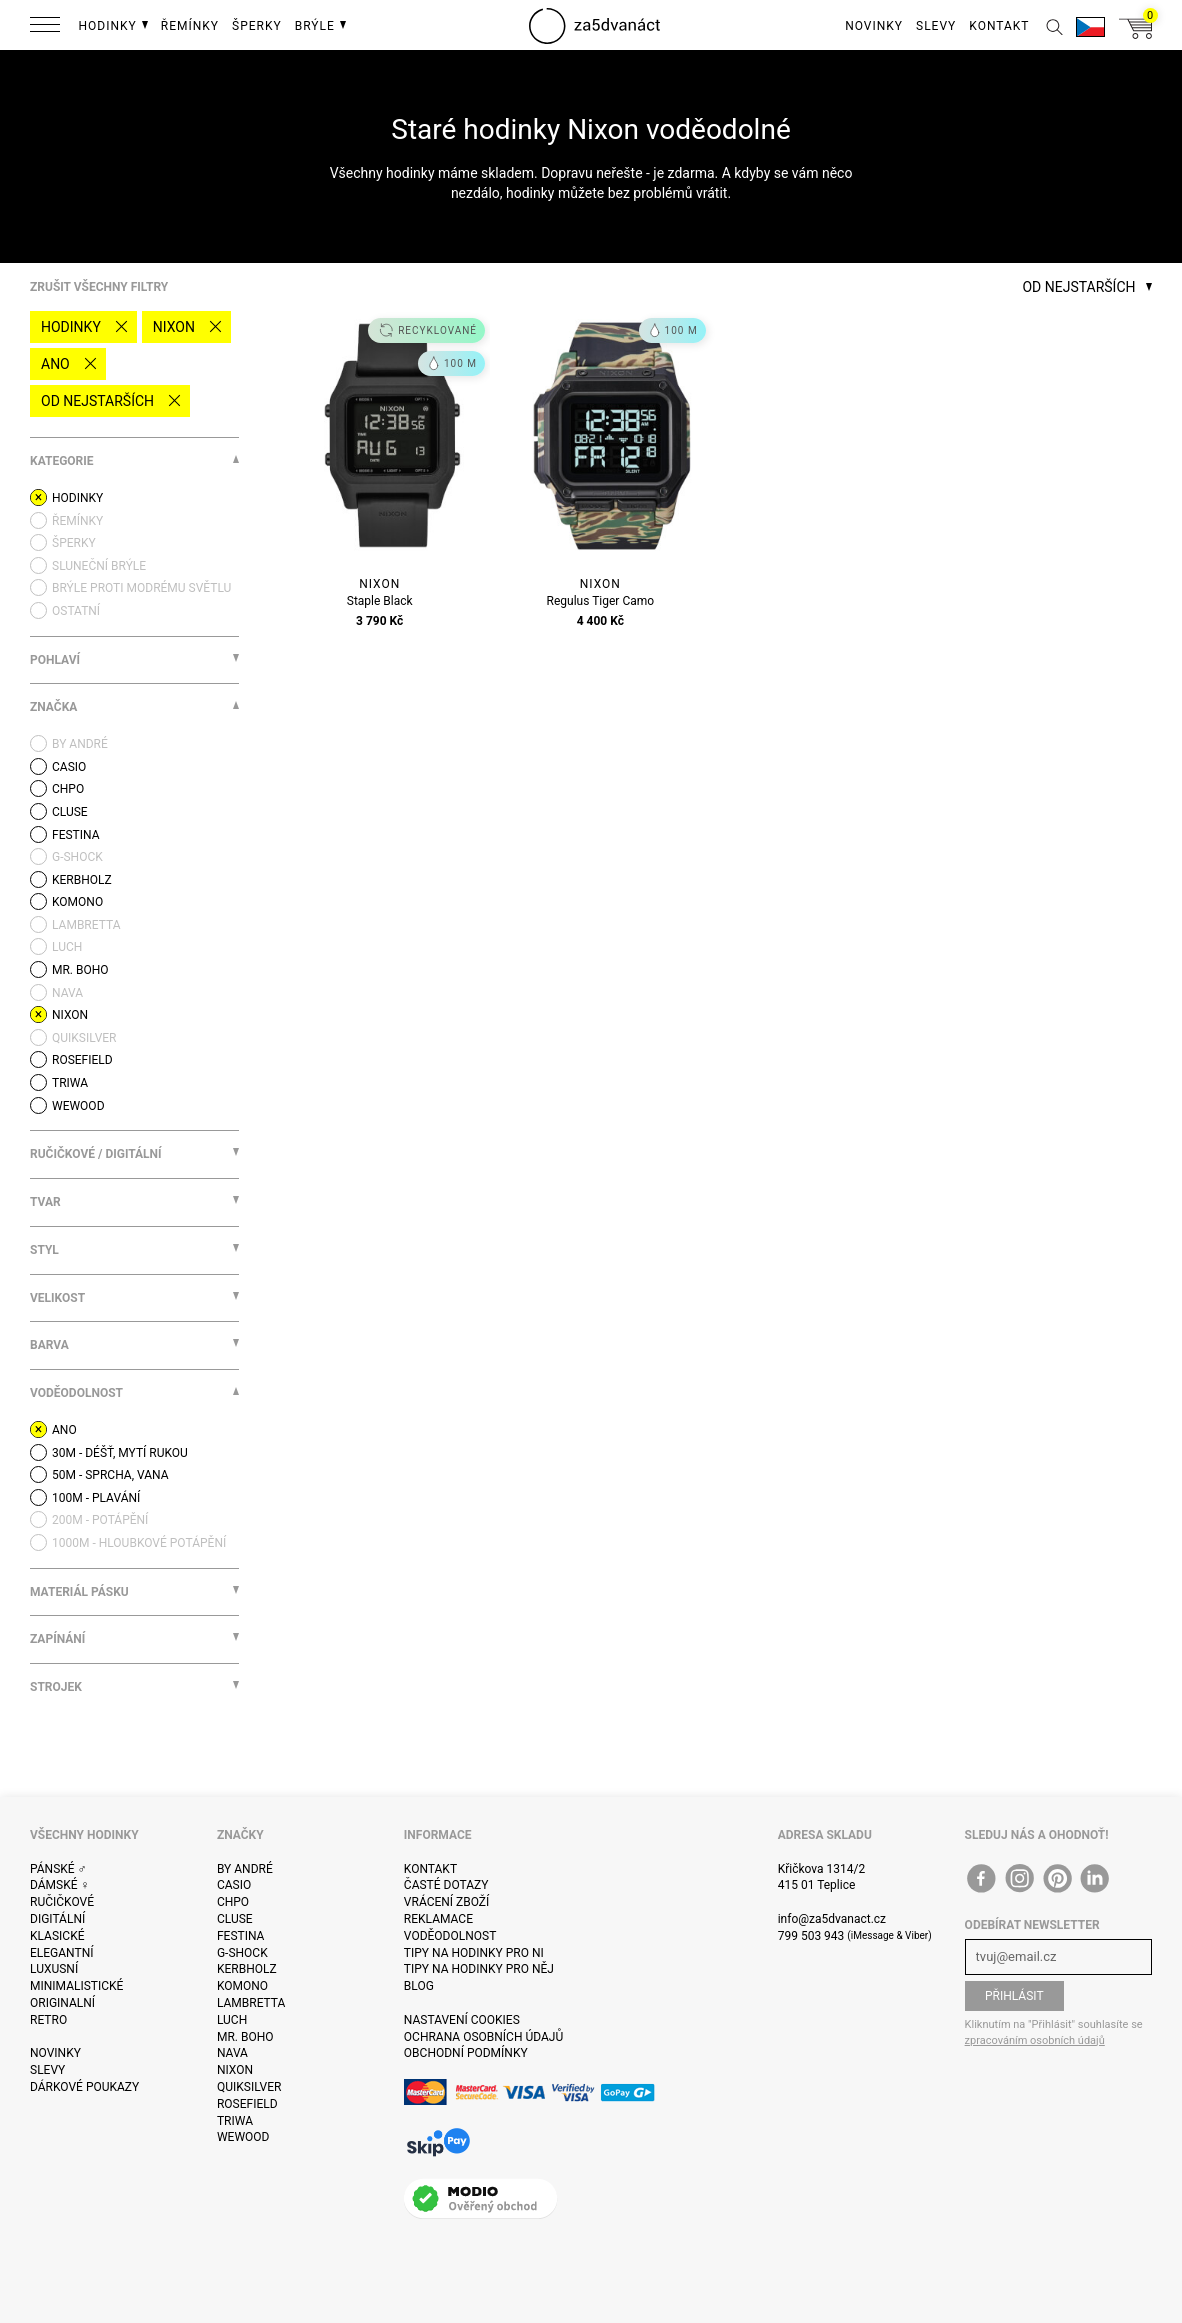 Image resolution: width=1182 pixels, height=2323 pixels. What do you see at coordinates (54, 1969) in the screenshot?
I see `Luxusní` at bounding box center [54, 1969].